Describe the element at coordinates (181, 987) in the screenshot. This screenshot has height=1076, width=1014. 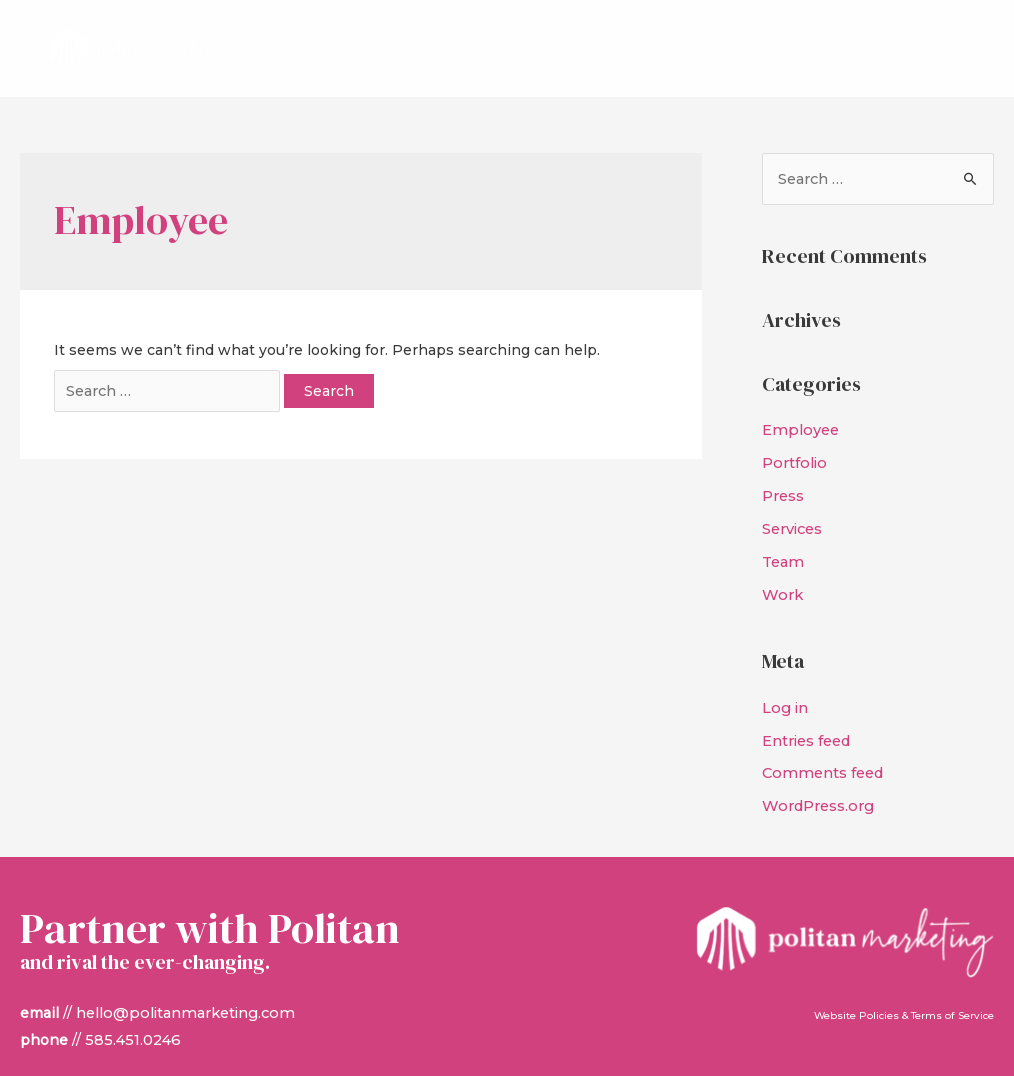
I see `hello@politanmarketing.com` at that location.